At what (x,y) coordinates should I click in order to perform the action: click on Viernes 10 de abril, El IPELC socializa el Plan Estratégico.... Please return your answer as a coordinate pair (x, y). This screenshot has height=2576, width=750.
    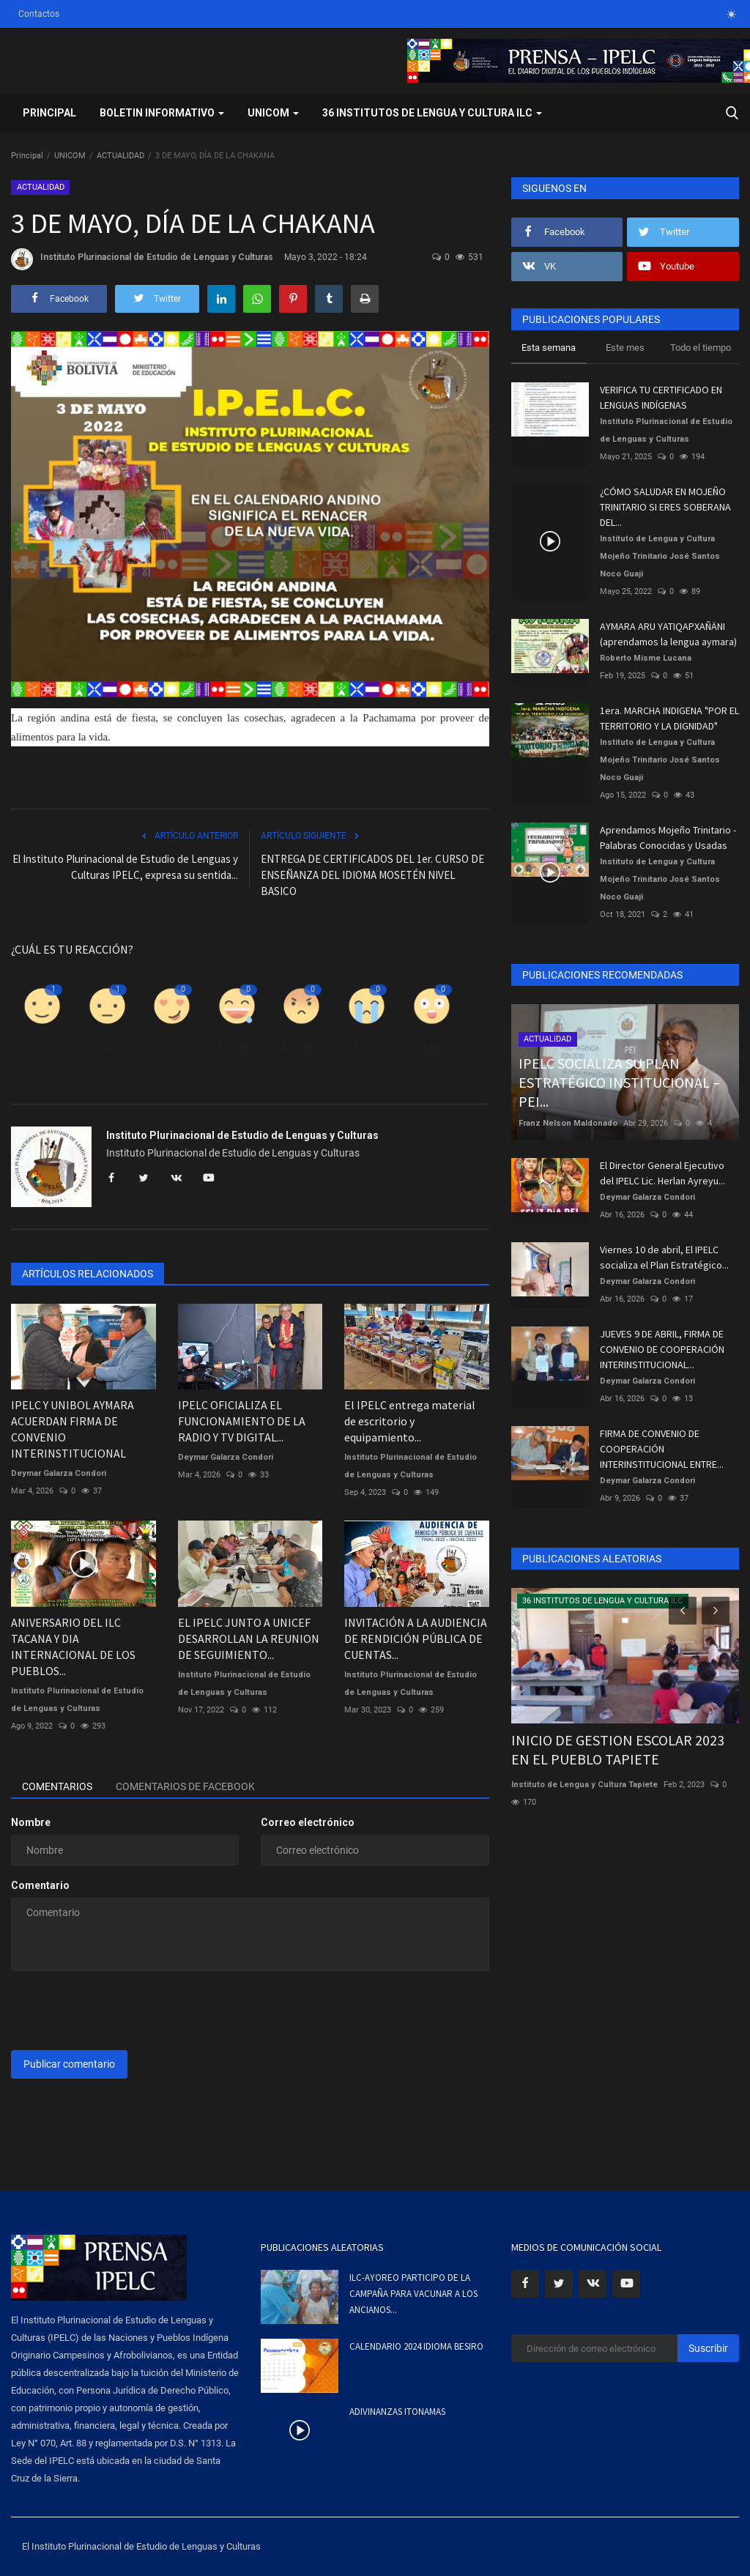
    Looking at the image, I should click on (664, 1257).